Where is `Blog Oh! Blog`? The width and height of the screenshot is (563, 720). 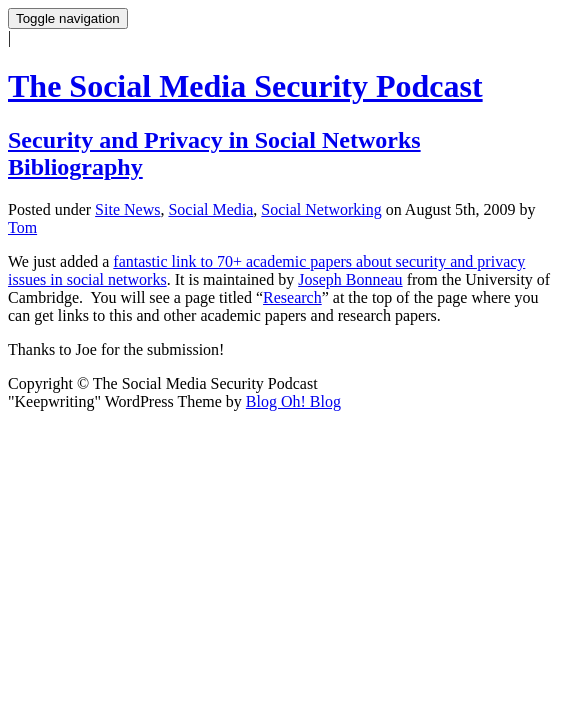 Blog Oh! Blog is located at coordinates (293, 401).